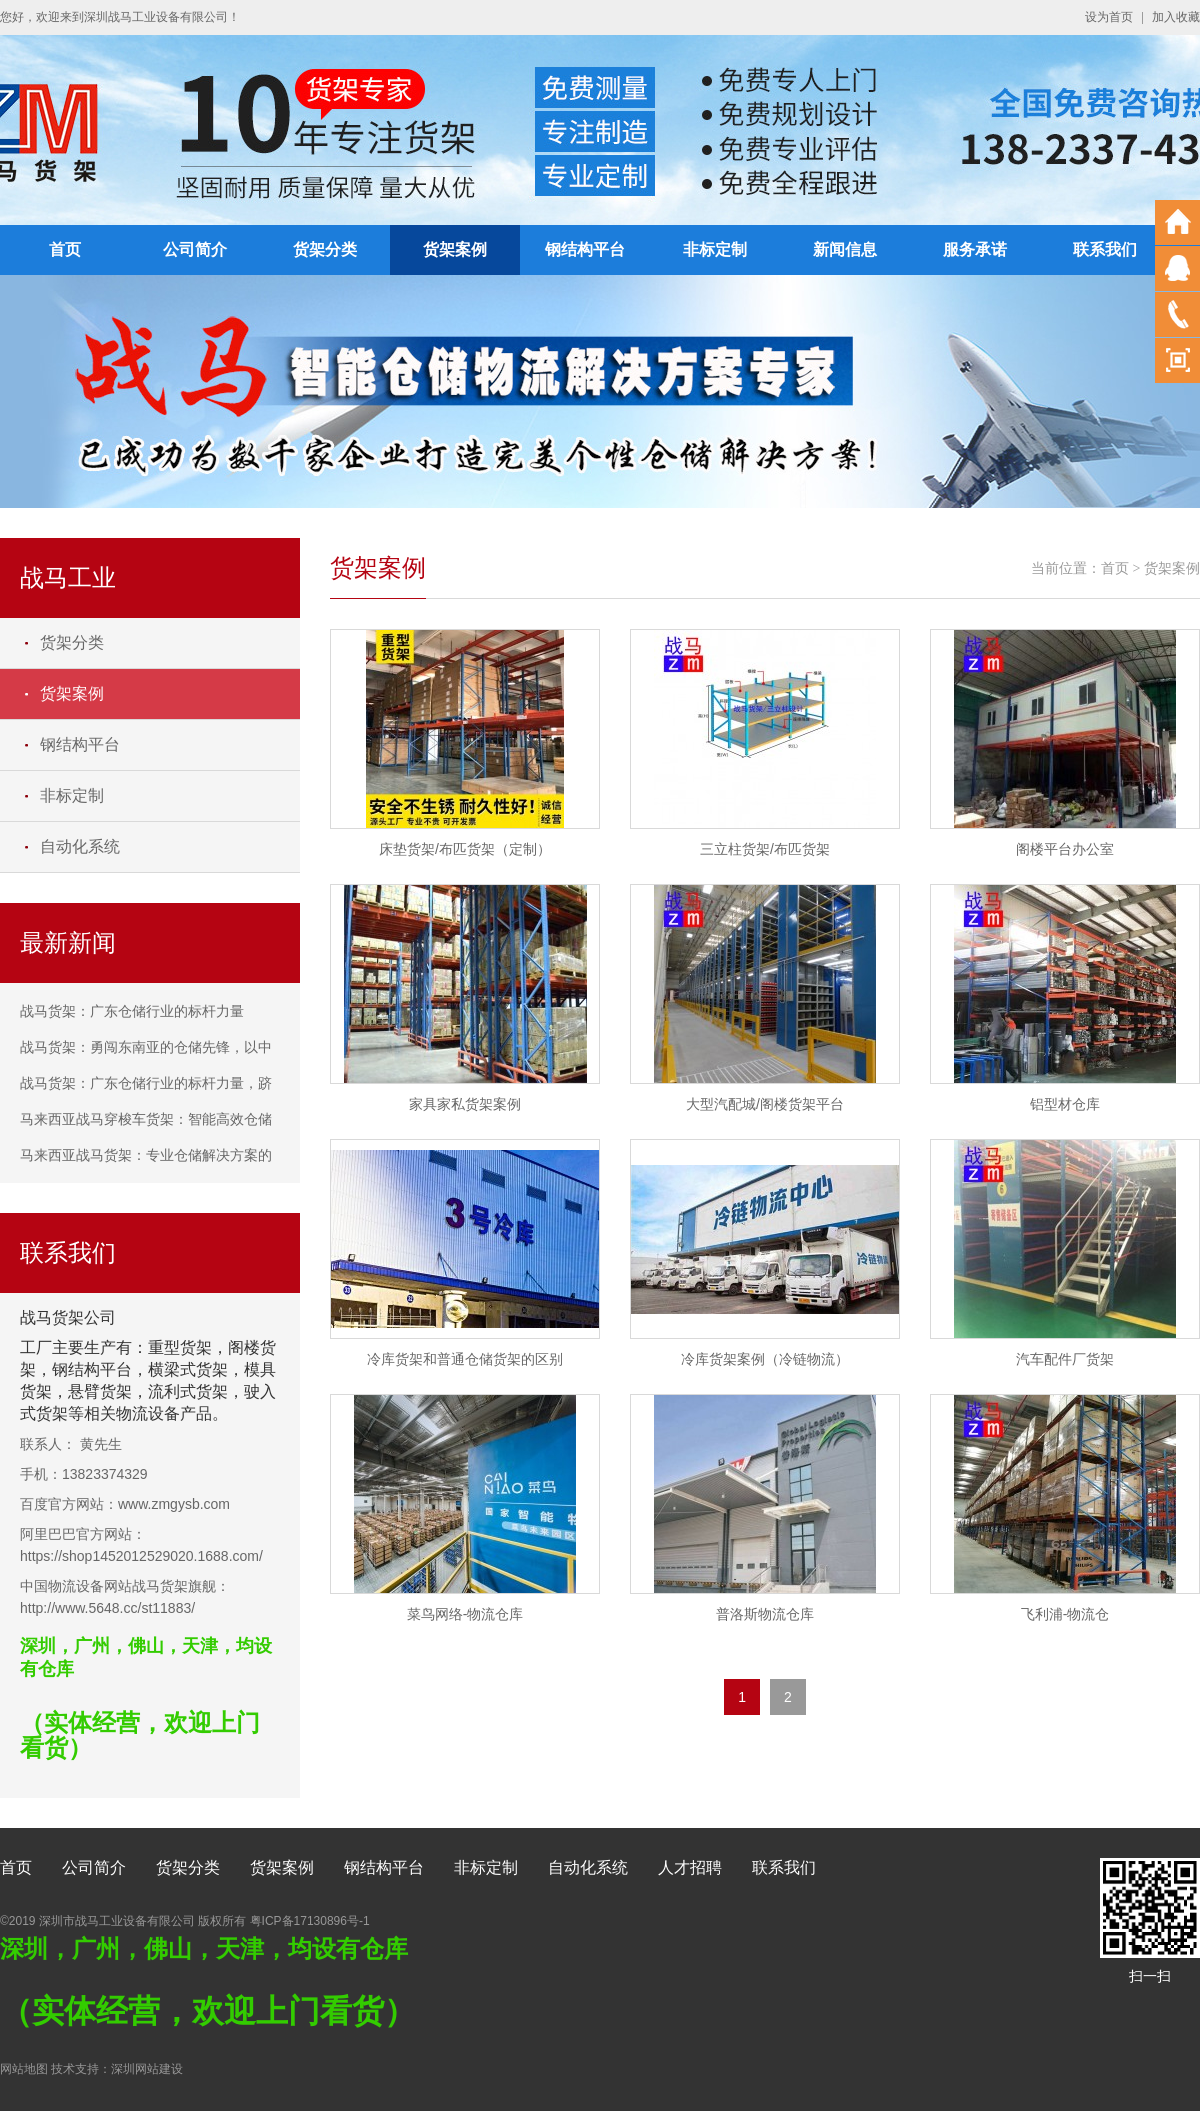 Image resolution: width=1200 pixels, height=2111 pixels. Describe the element at coordinates (325, 249) in the screenshot. I see `货架分类` at that location.